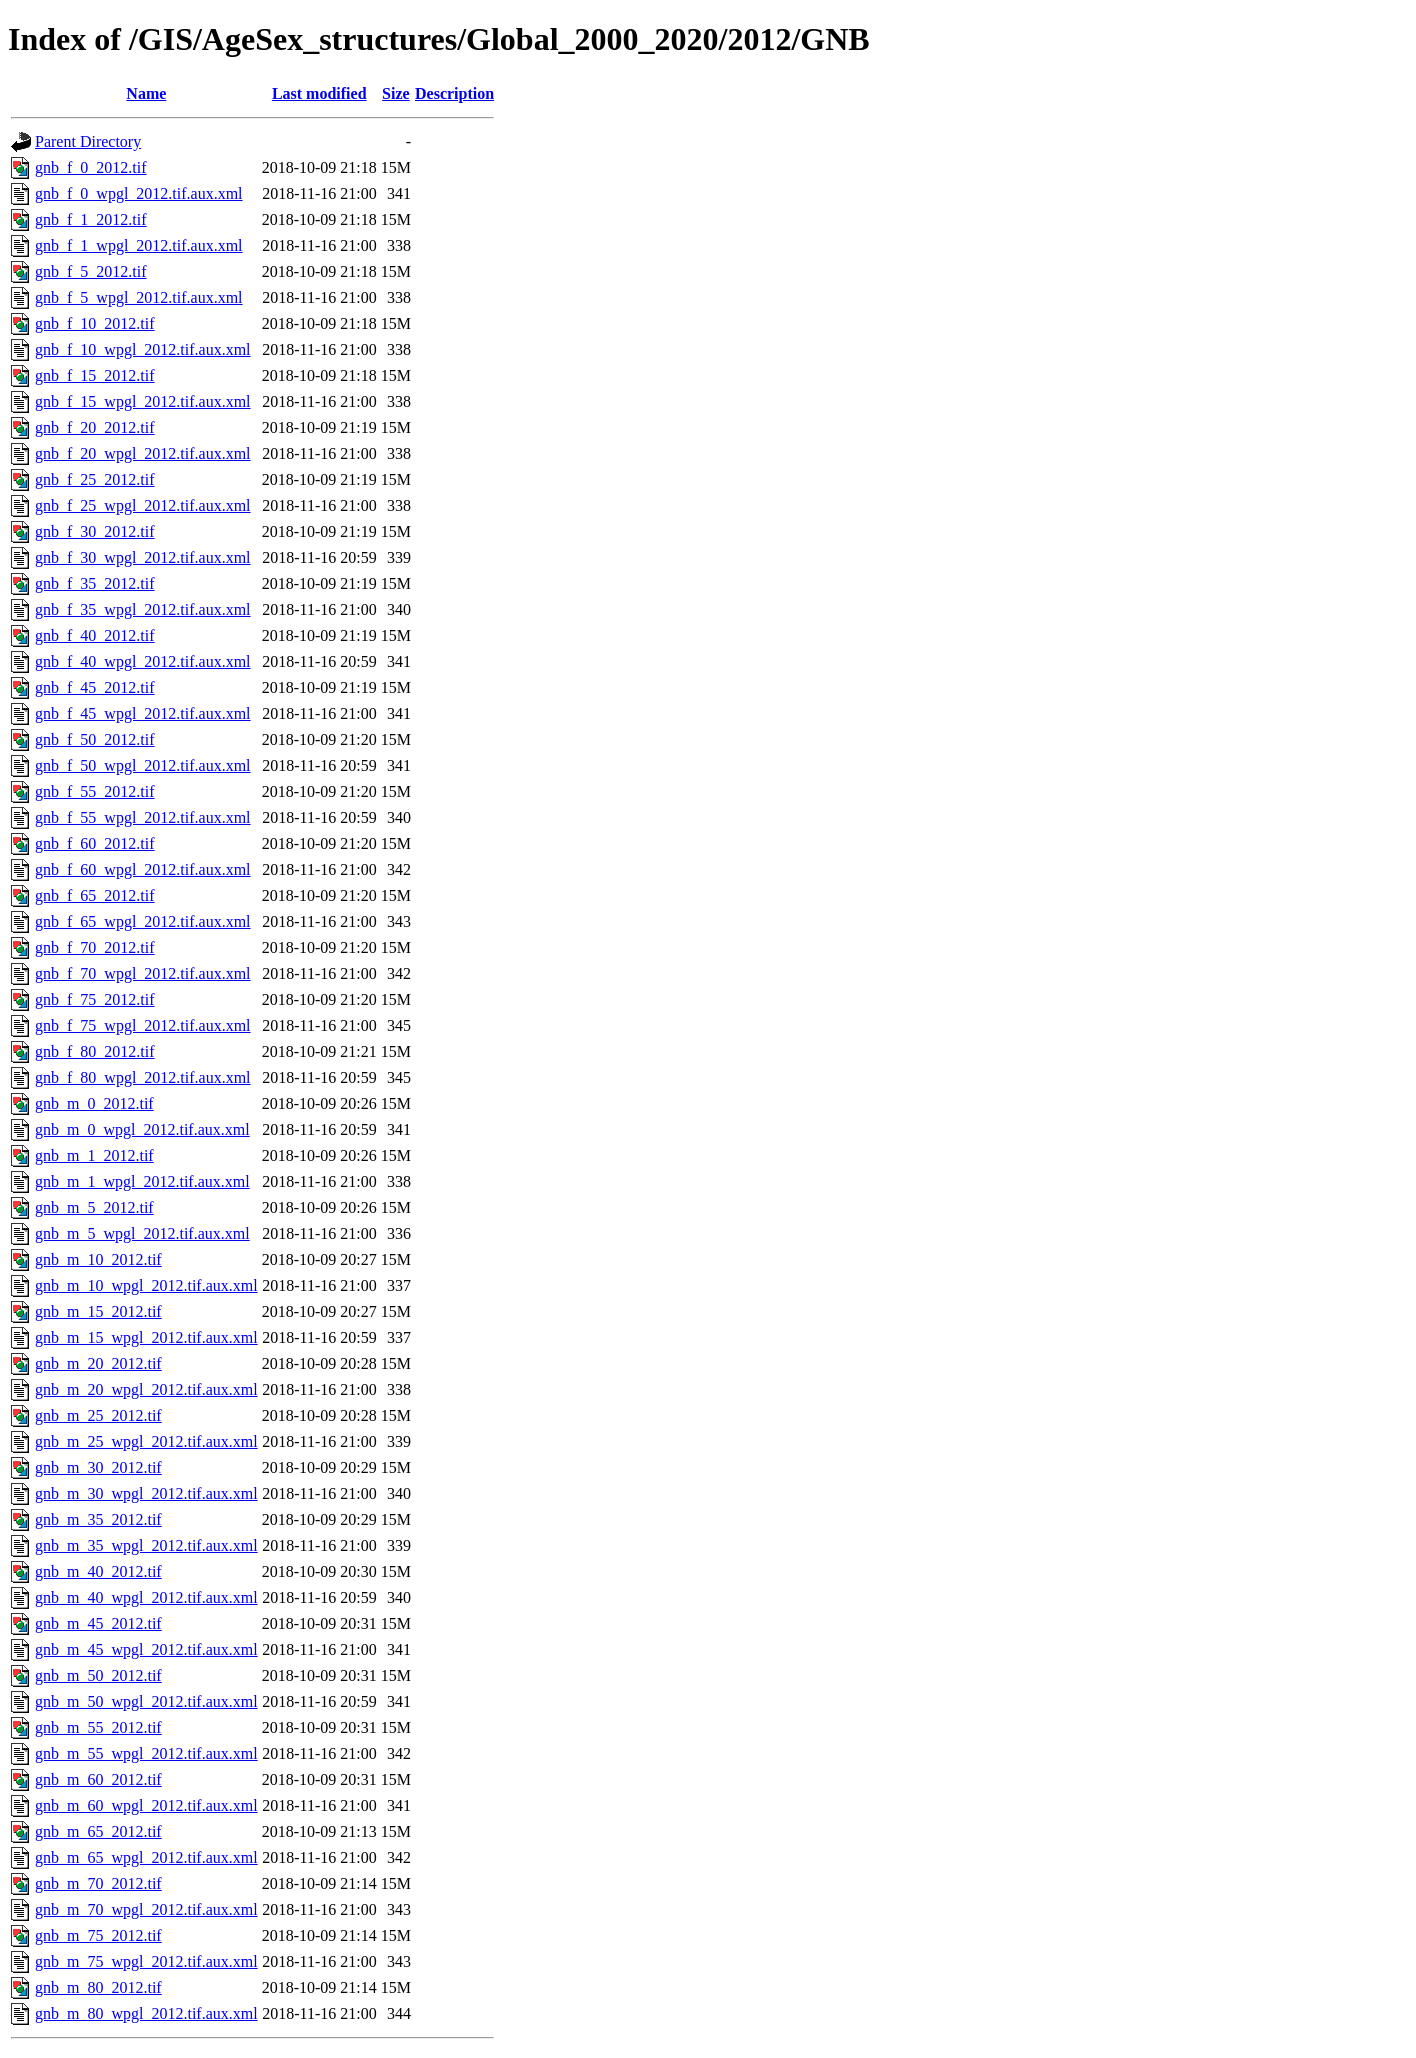 This screenshot has width=1416, height=2058. What do you see at coordinates (98, 1831) in the screenshot?
I see `gnb_m_65_2012.tif` at bounding box center [98, 1831].